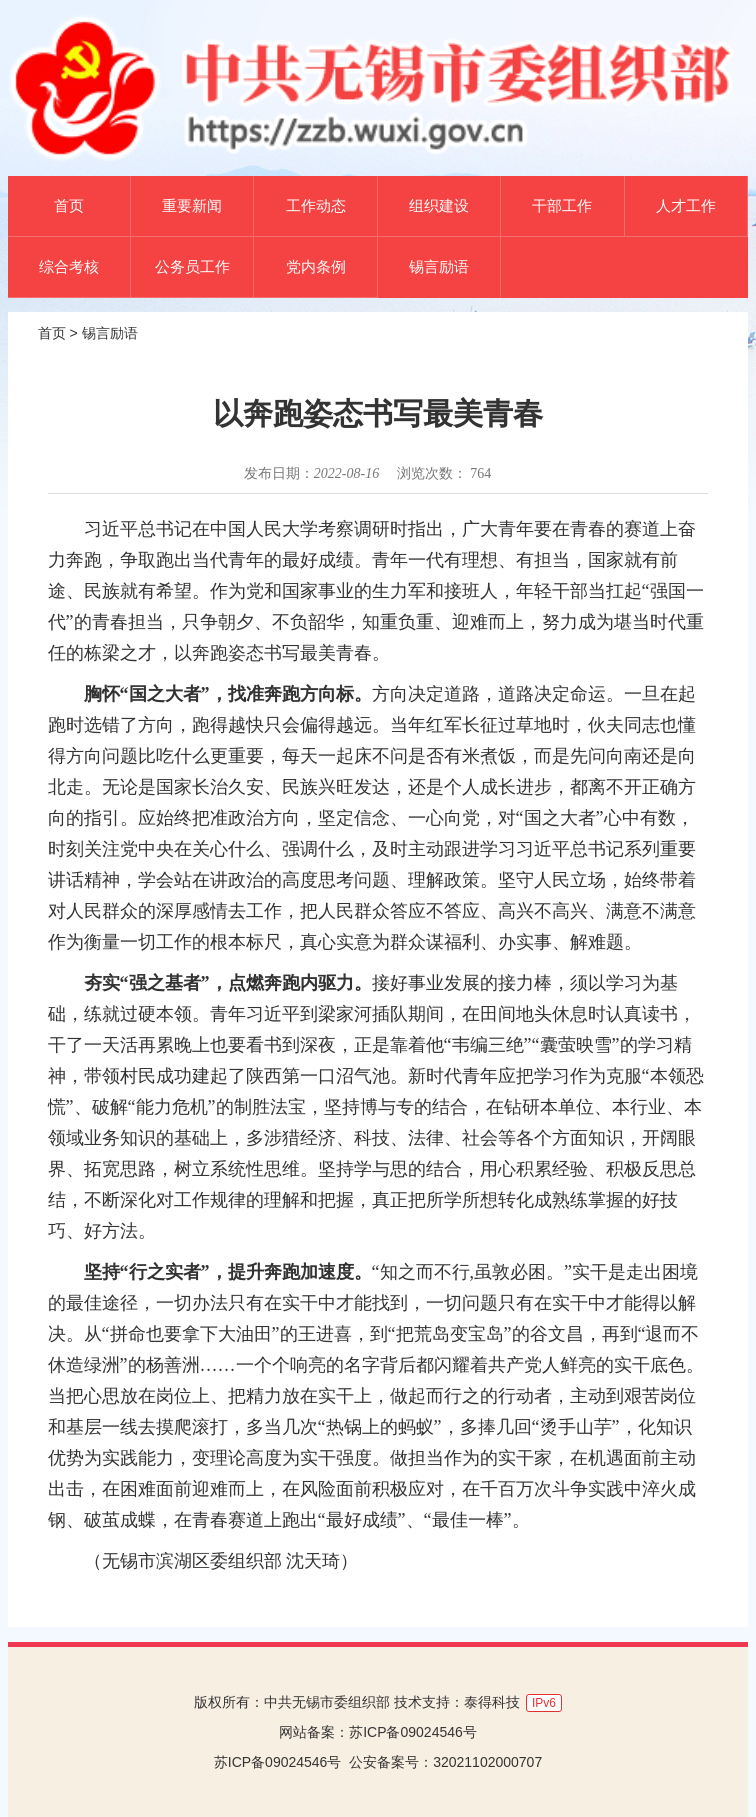 The height and width of the screenshot is (1817, 756). Describe the element at coordinates (69, 205) in the screenshot. I see `首页` at that location.